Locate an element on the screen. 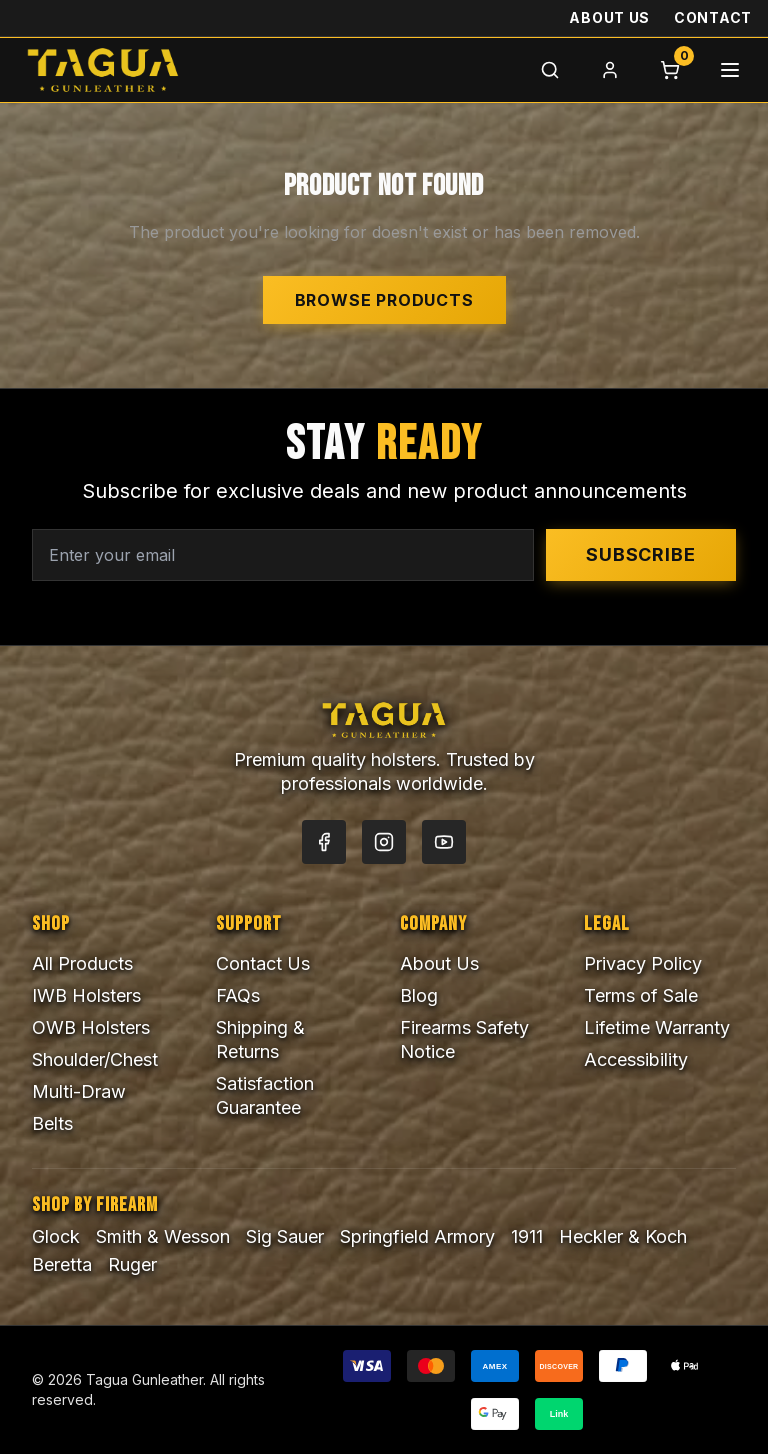 This screenshot has height=1454, width=768. Belts is located at coordinates (52, 1123).